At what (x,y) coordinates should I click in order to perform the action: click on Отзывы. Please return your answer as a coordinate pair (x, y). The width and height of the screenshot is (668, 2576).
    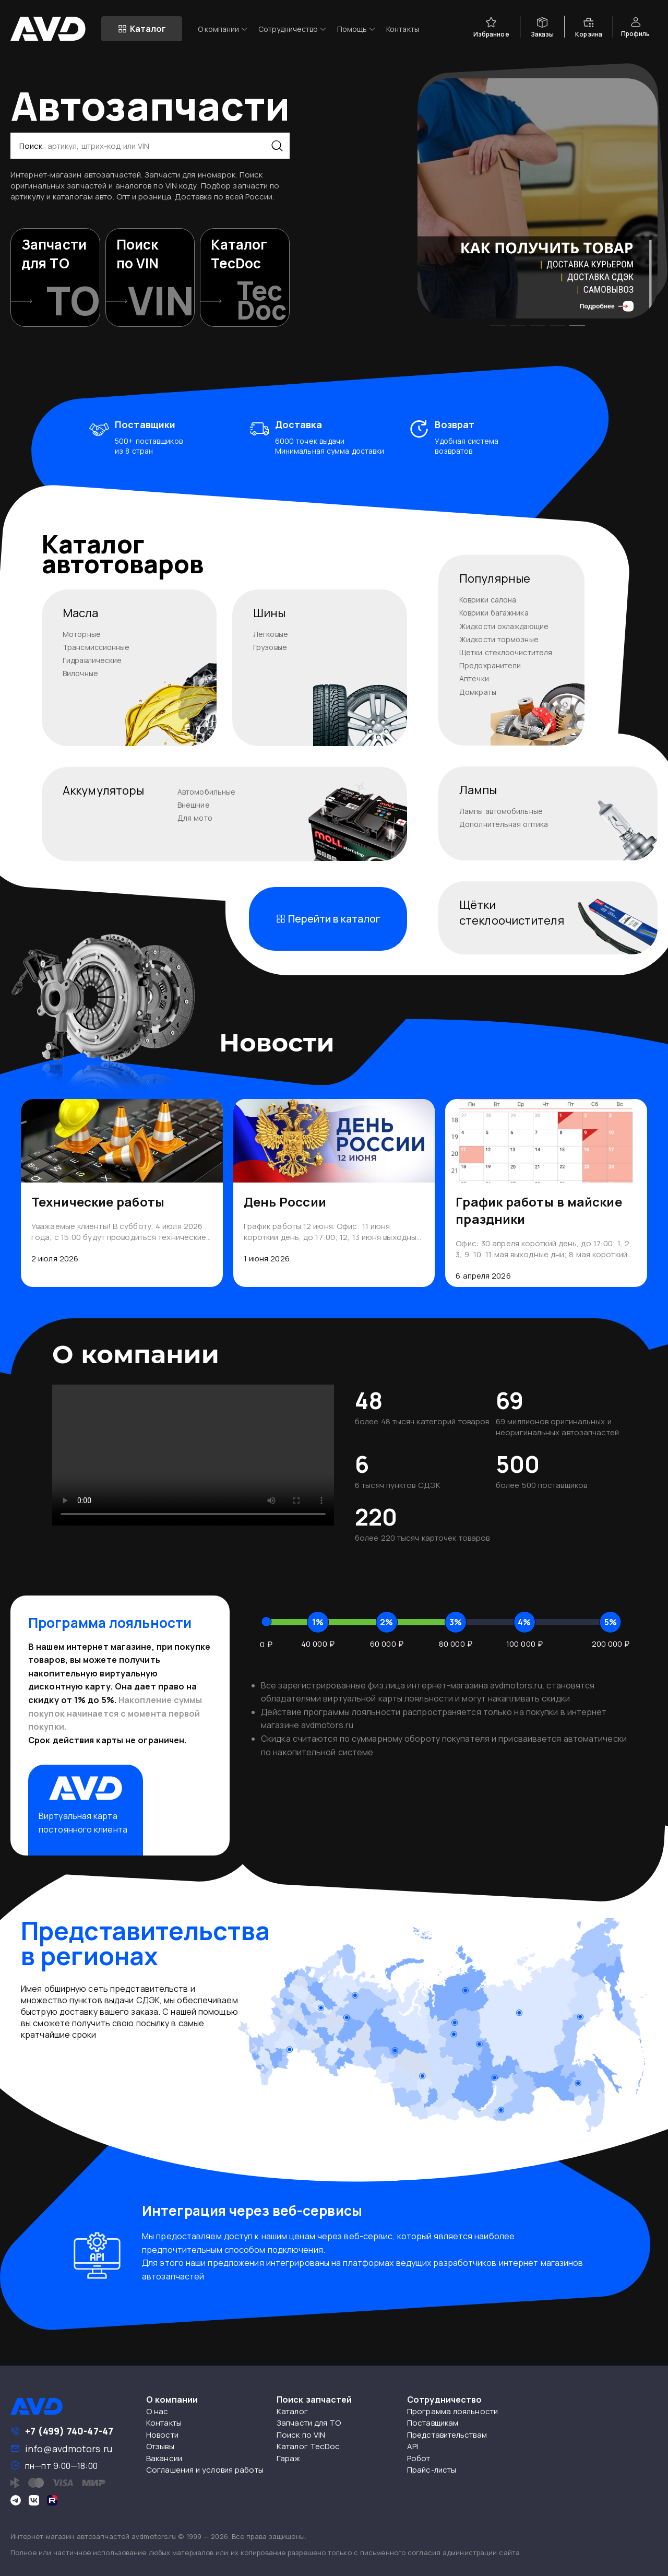
    Looking at the image, I should click on (160, 2446).